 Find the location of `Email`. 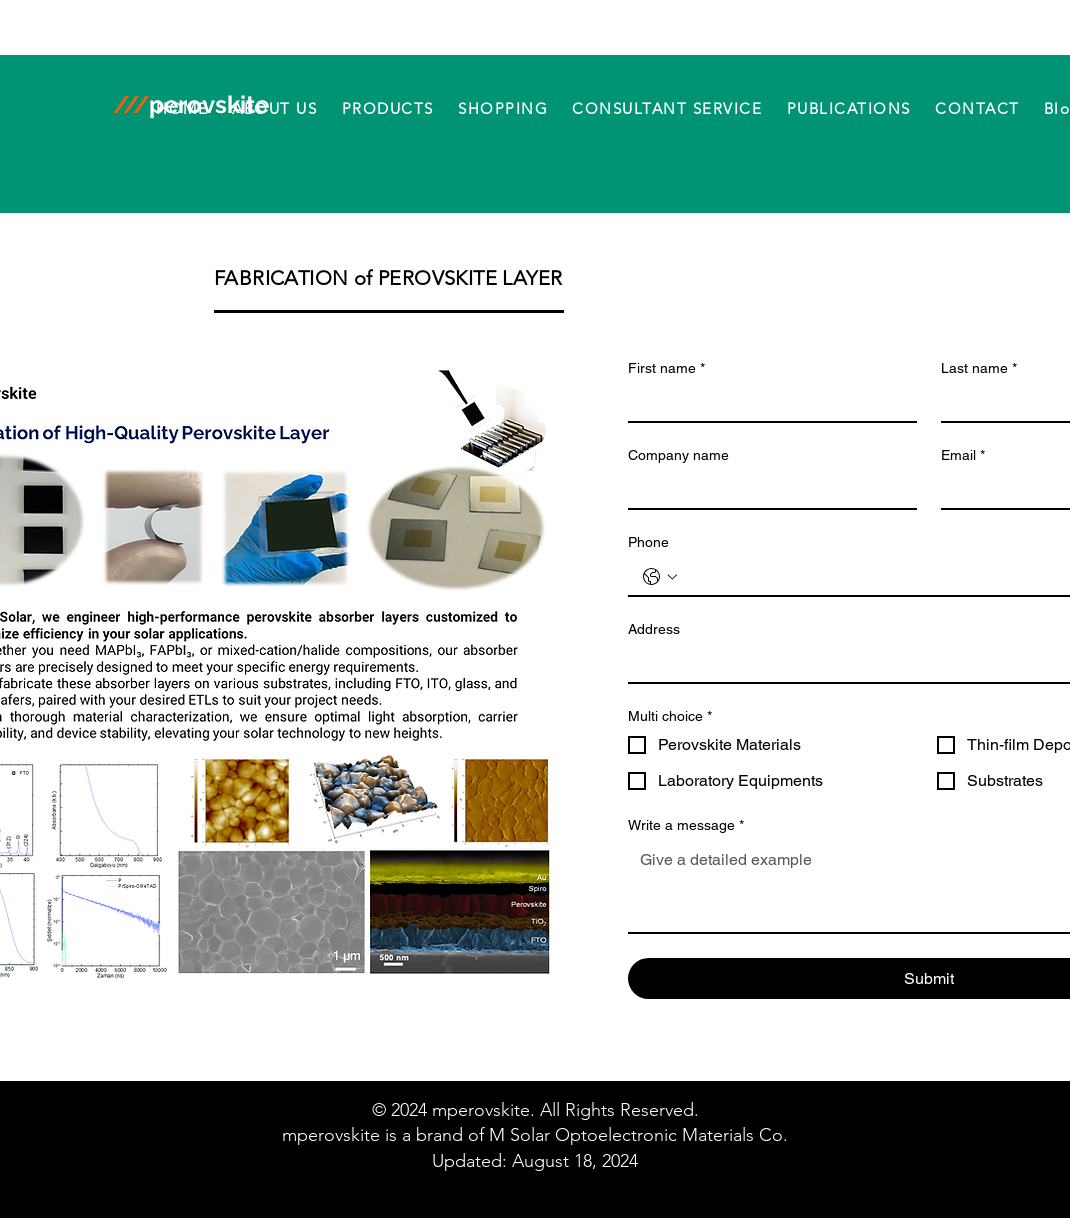

Email is located at coordinates (963, 455).